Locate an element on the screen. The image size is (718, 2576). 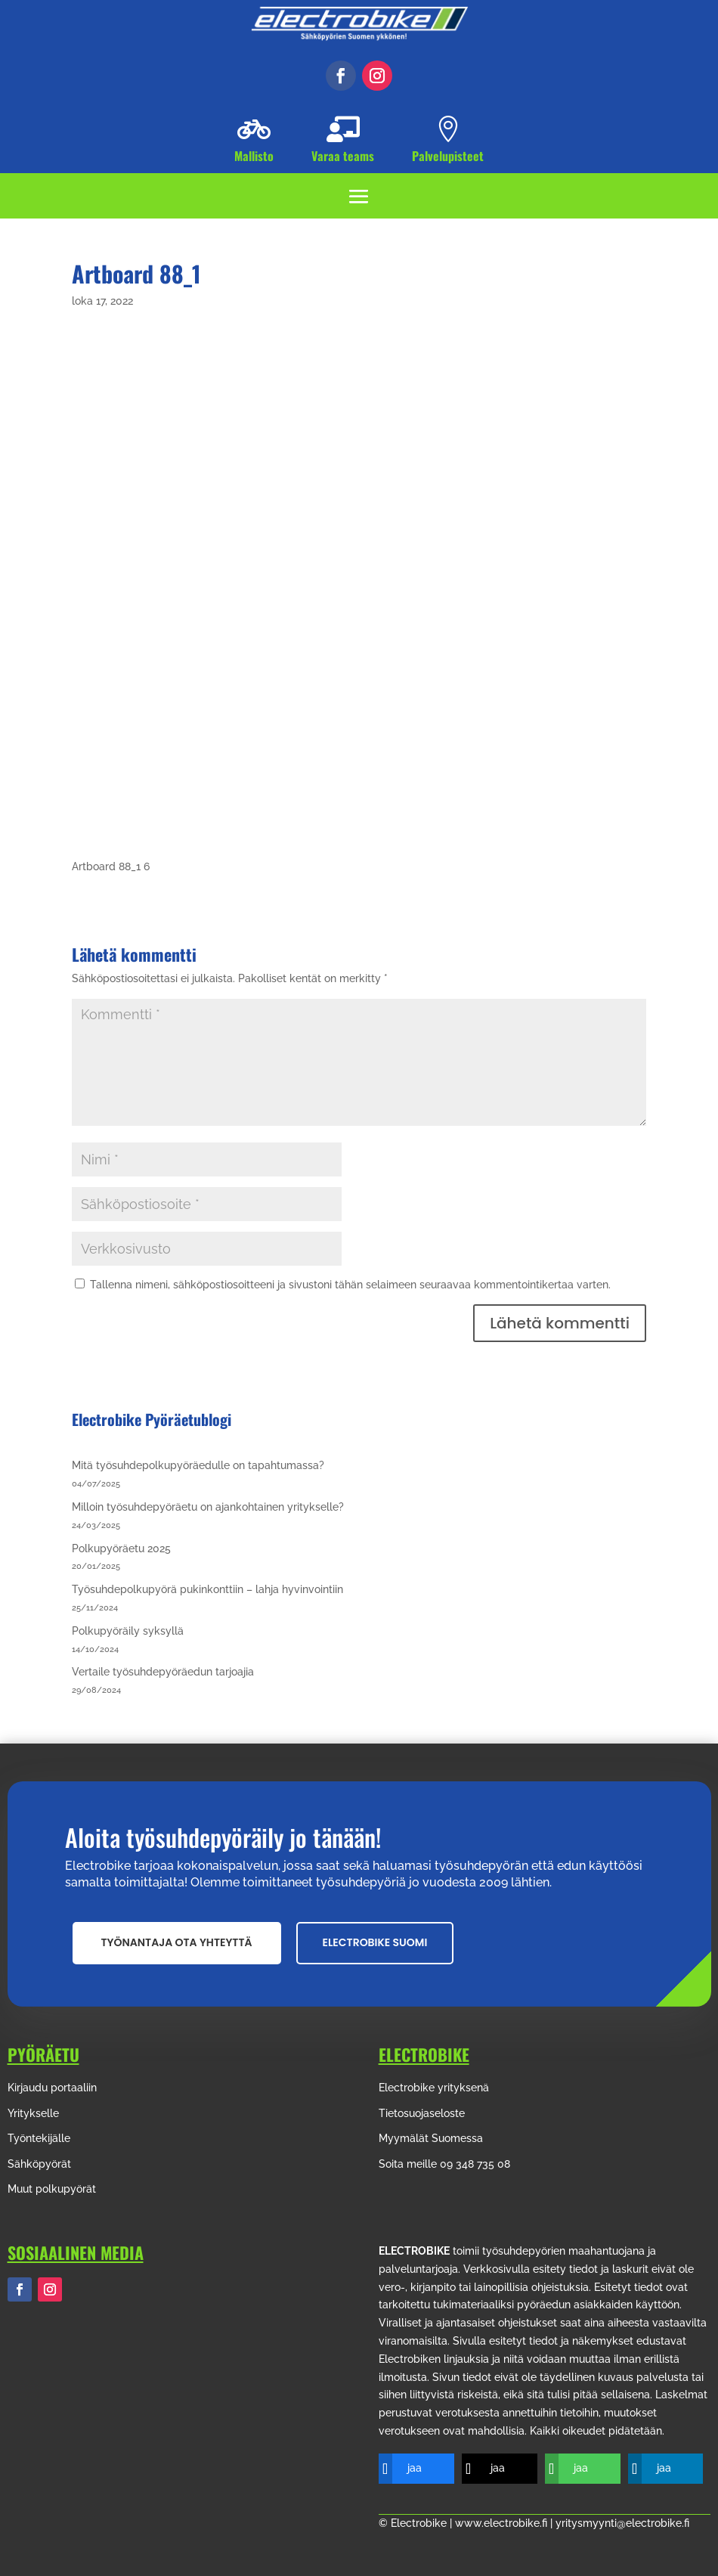
Milloin työsuhdepyöräetu on ajankohtainen yritykselle? is located at coordinates (208, 1507).